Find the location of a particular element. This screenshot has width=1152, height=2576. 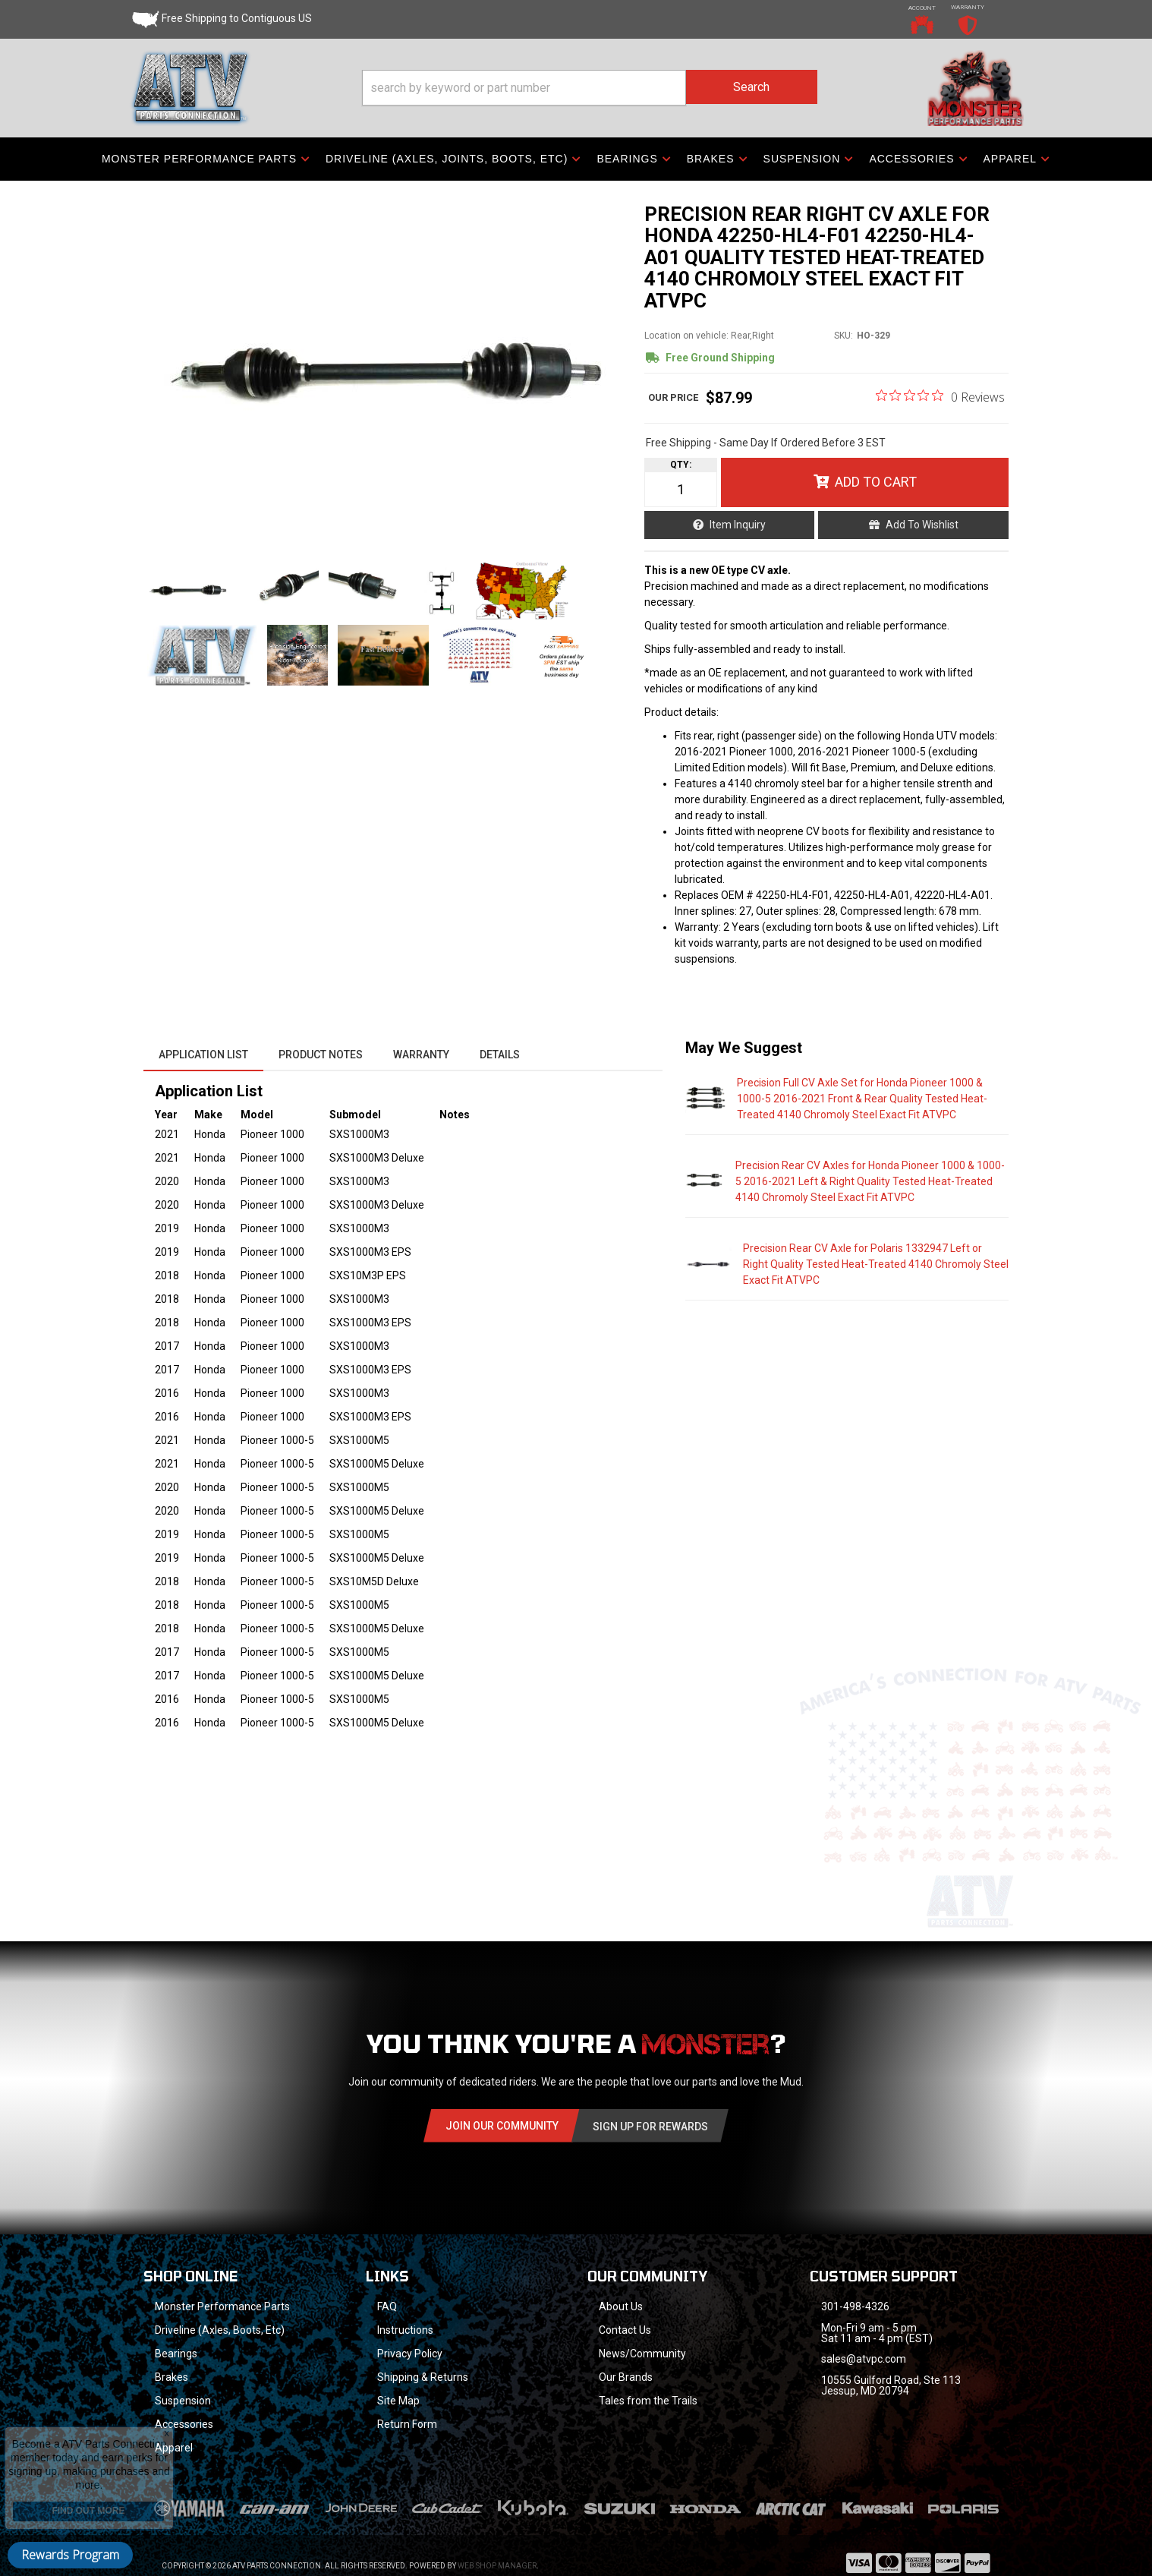

Warranty is located at coordinates (421, 1054).